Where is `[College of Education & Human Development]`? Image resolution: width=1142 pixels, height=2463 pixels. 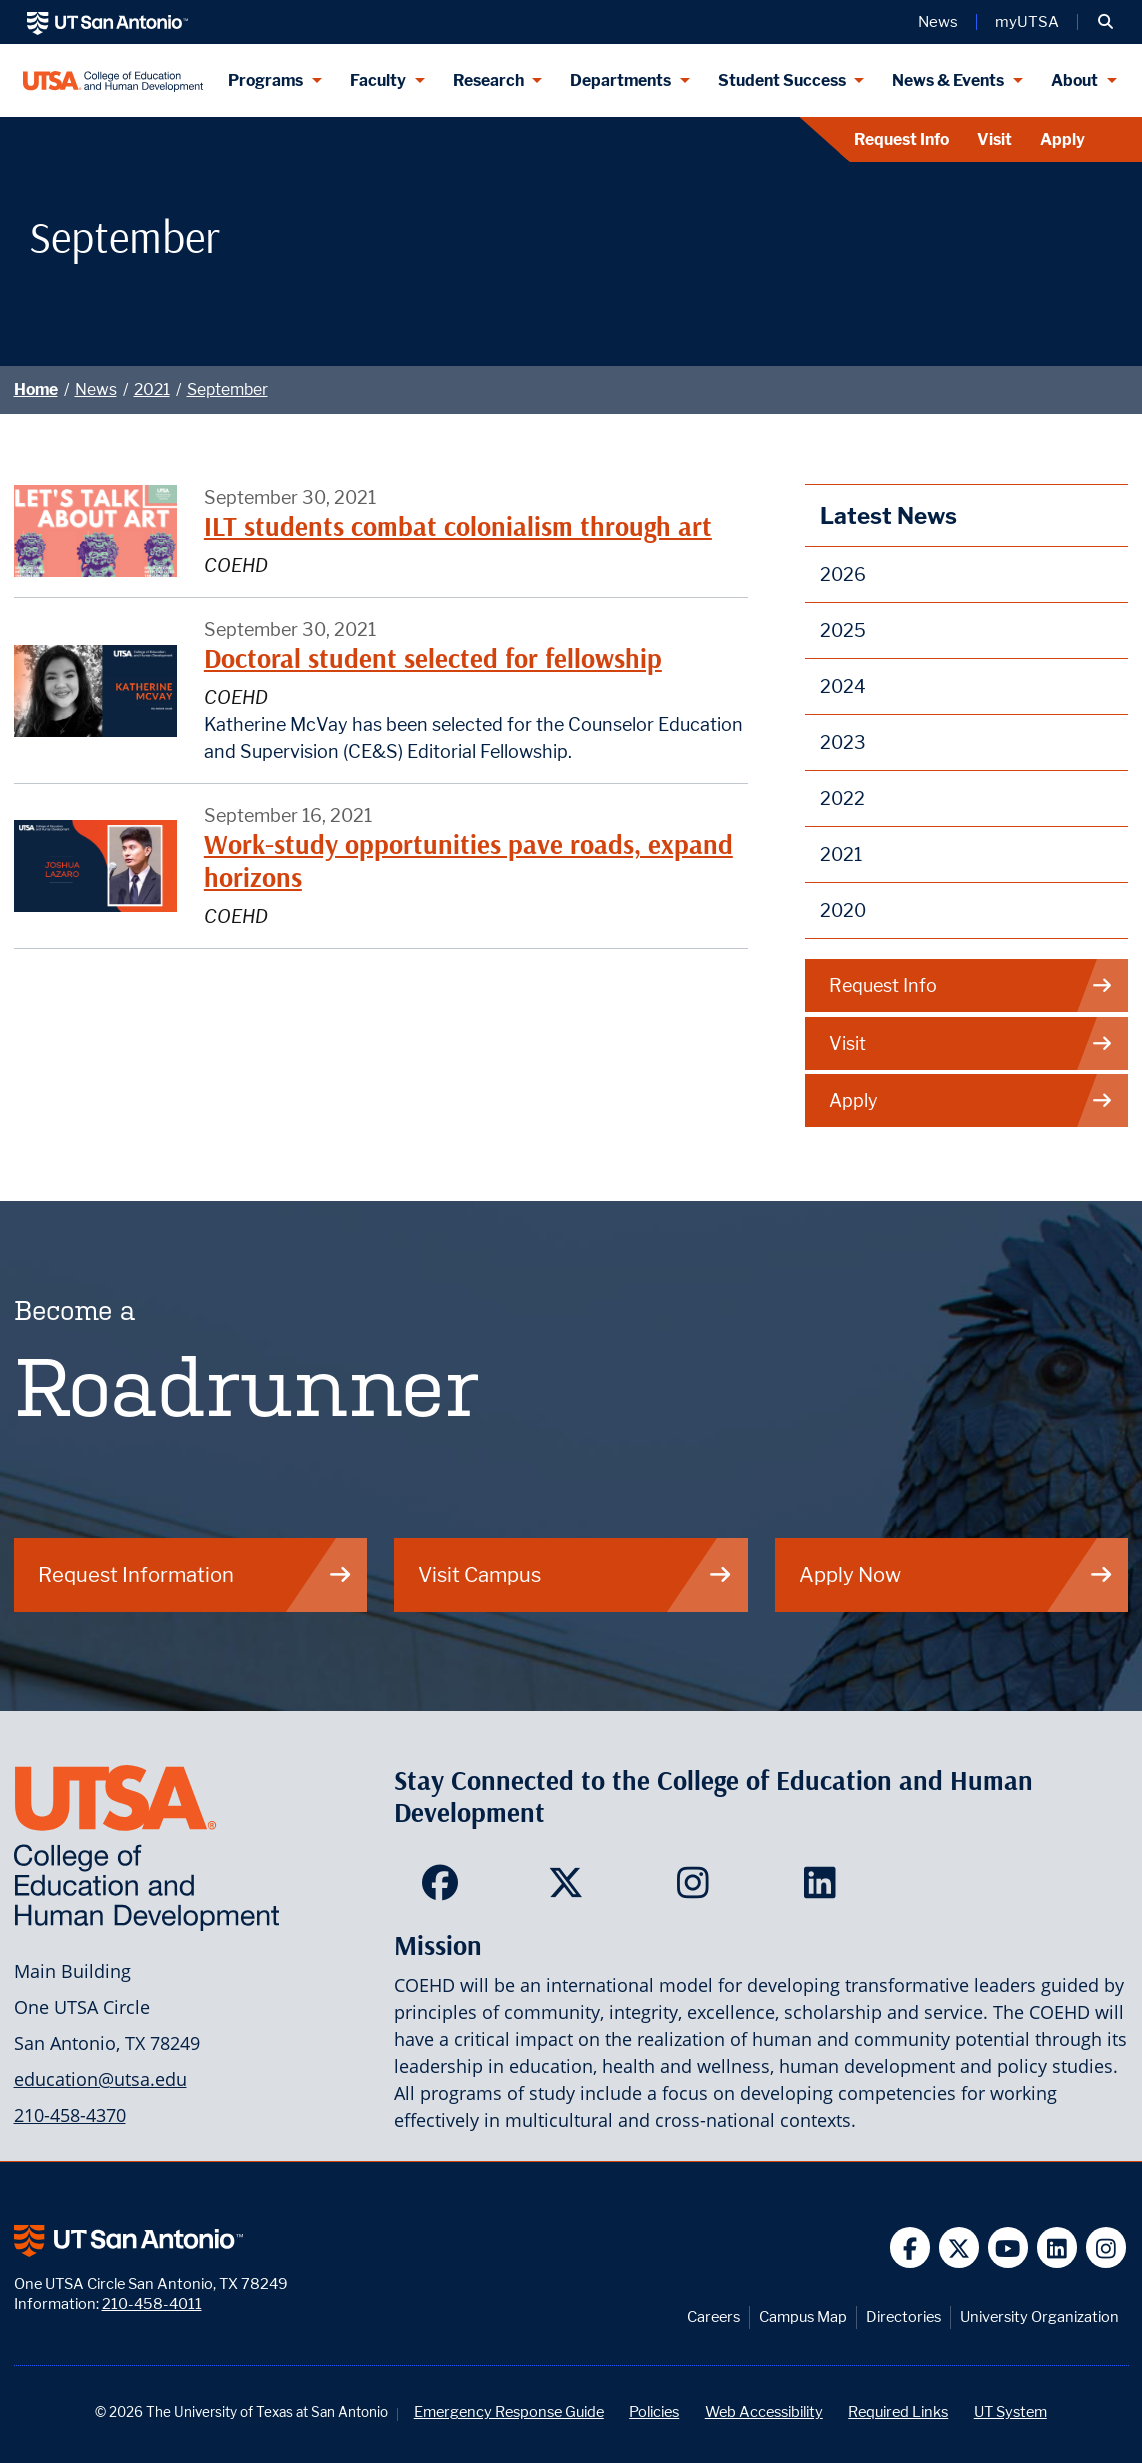 [College of Education & Human Development] is located at coordinates (113, 80).